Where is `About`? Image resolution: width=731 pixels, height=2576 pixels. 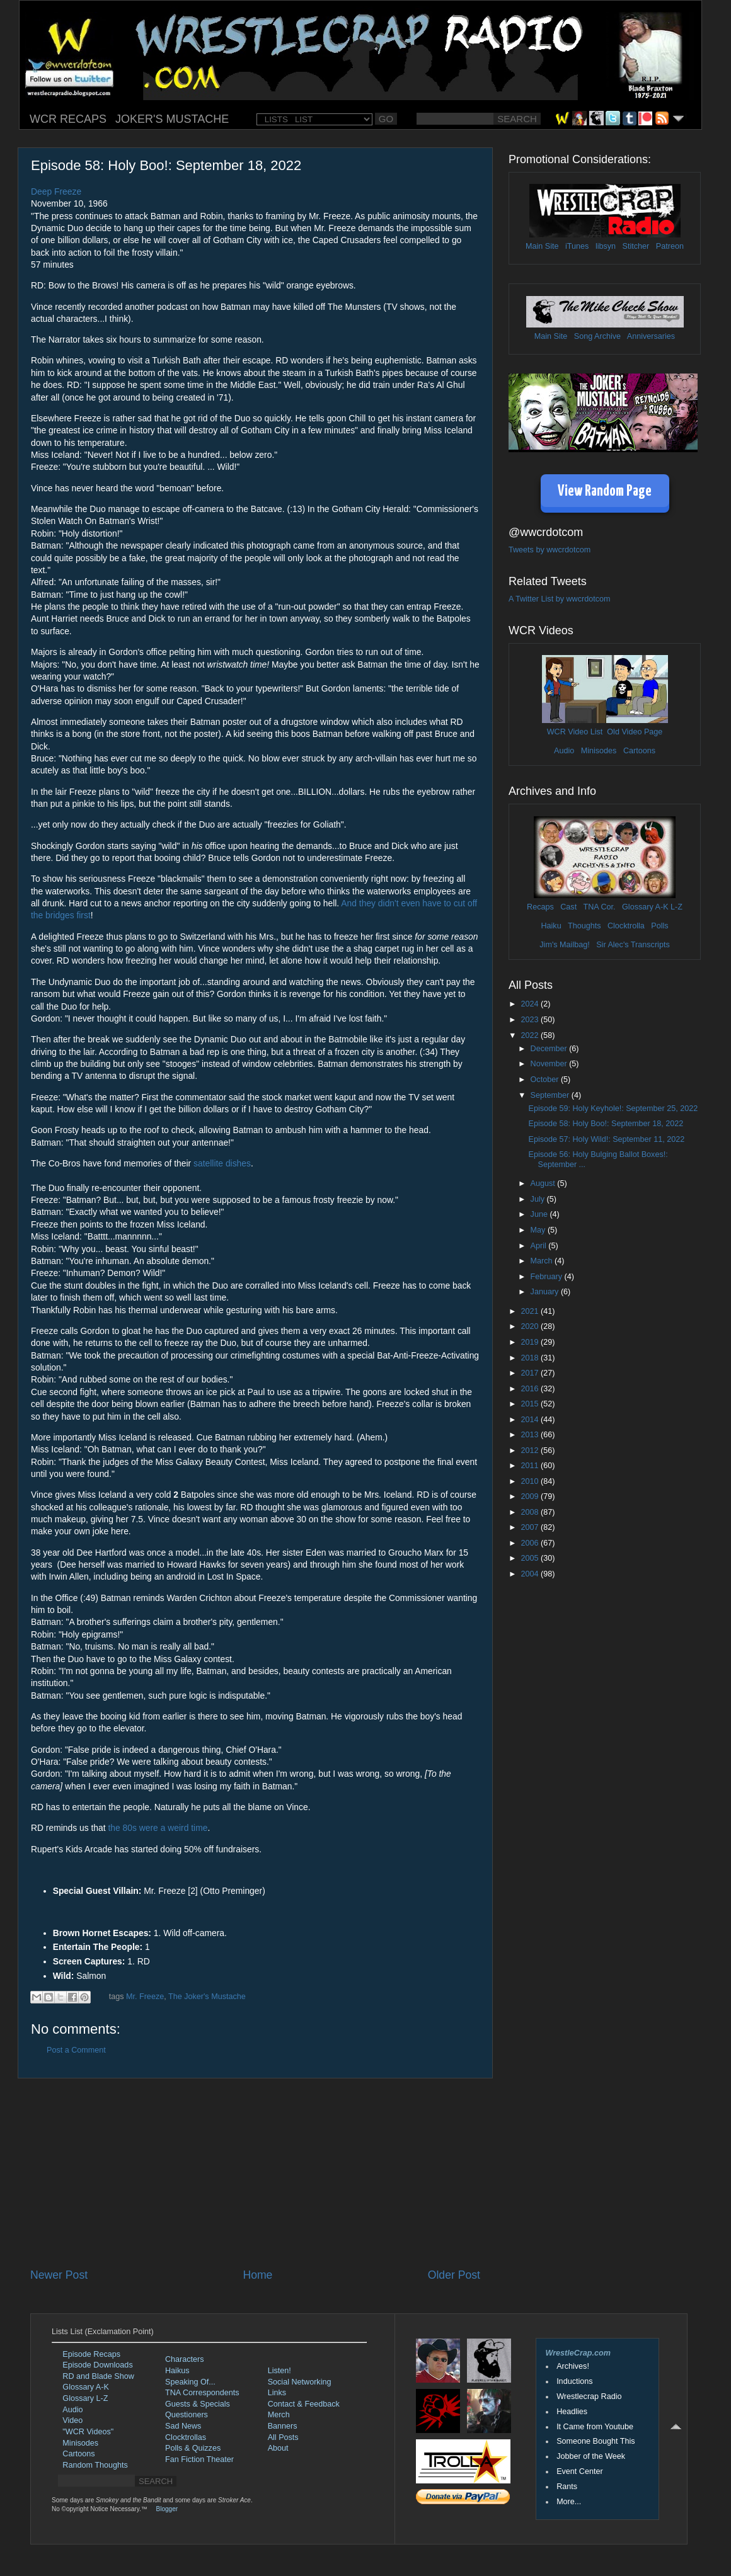
About is located at coordinates (278, 2448).